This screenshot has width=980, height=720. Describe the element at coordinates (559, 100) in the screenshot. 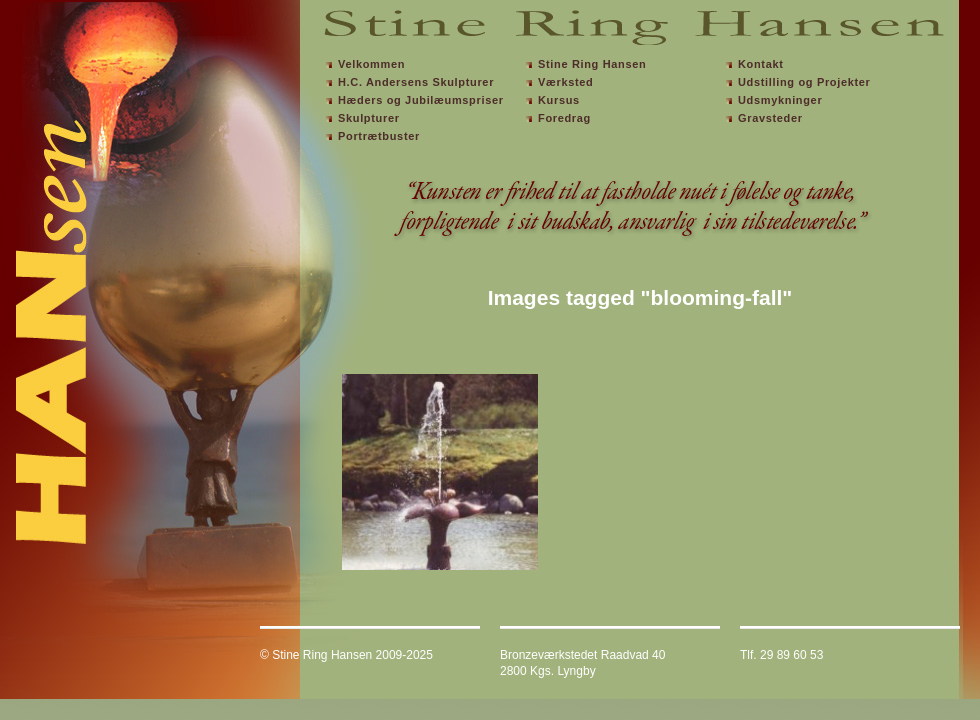

I see `Kursus` at that location.